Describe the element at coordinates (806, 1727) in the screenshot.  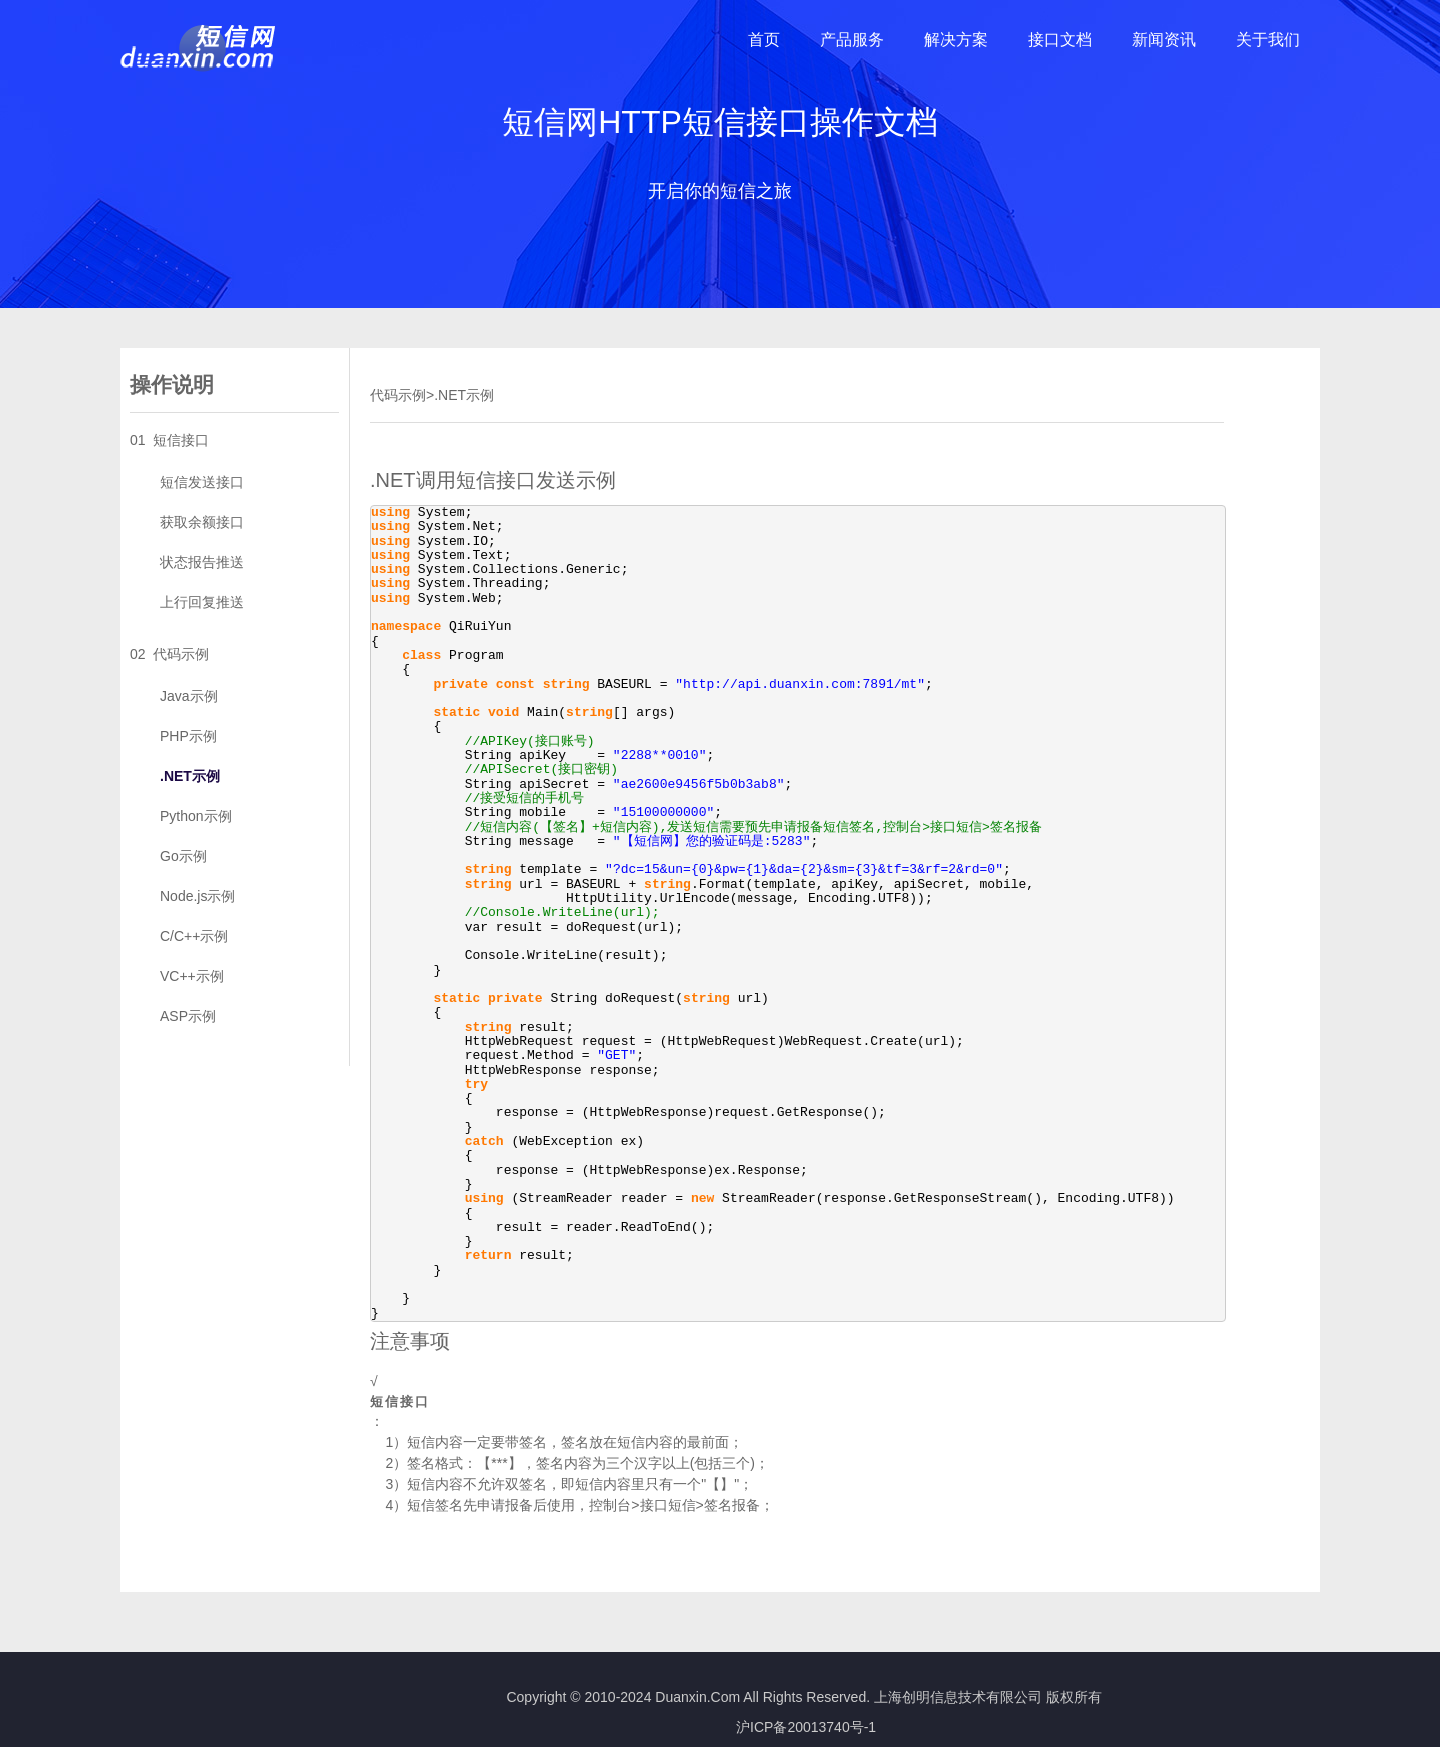
I see `沪ICP备20013740号-1` at that location.